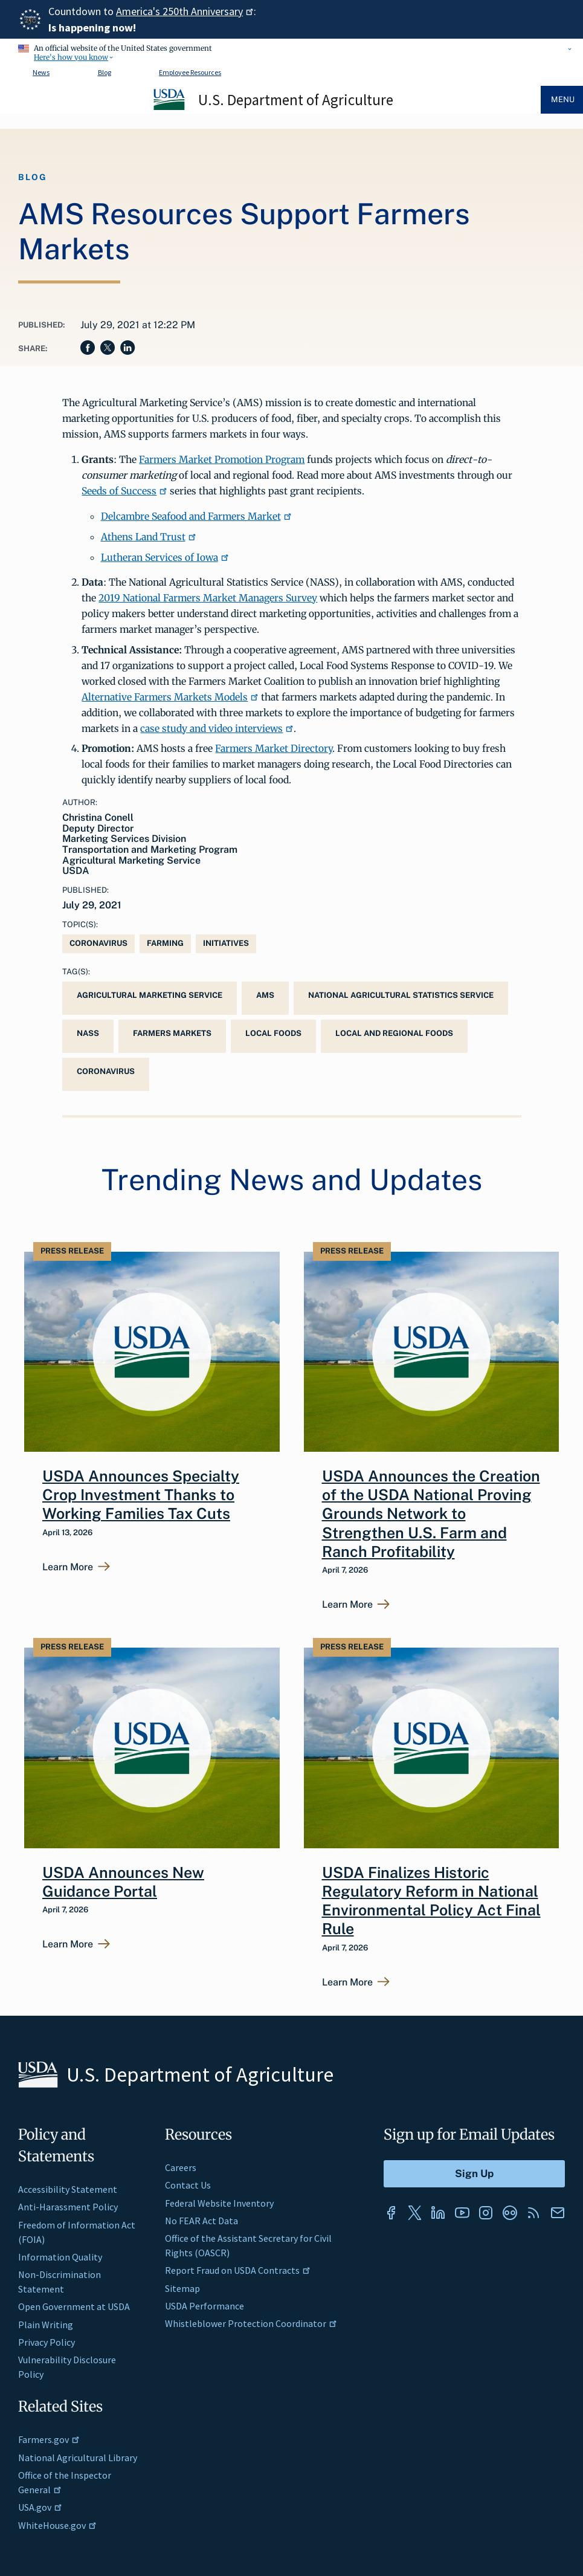 The height and width of the screenshot is (2576, 583). Describe the element at coordinates (180, 2167) in the screenshot. I see `Careers` at that location.